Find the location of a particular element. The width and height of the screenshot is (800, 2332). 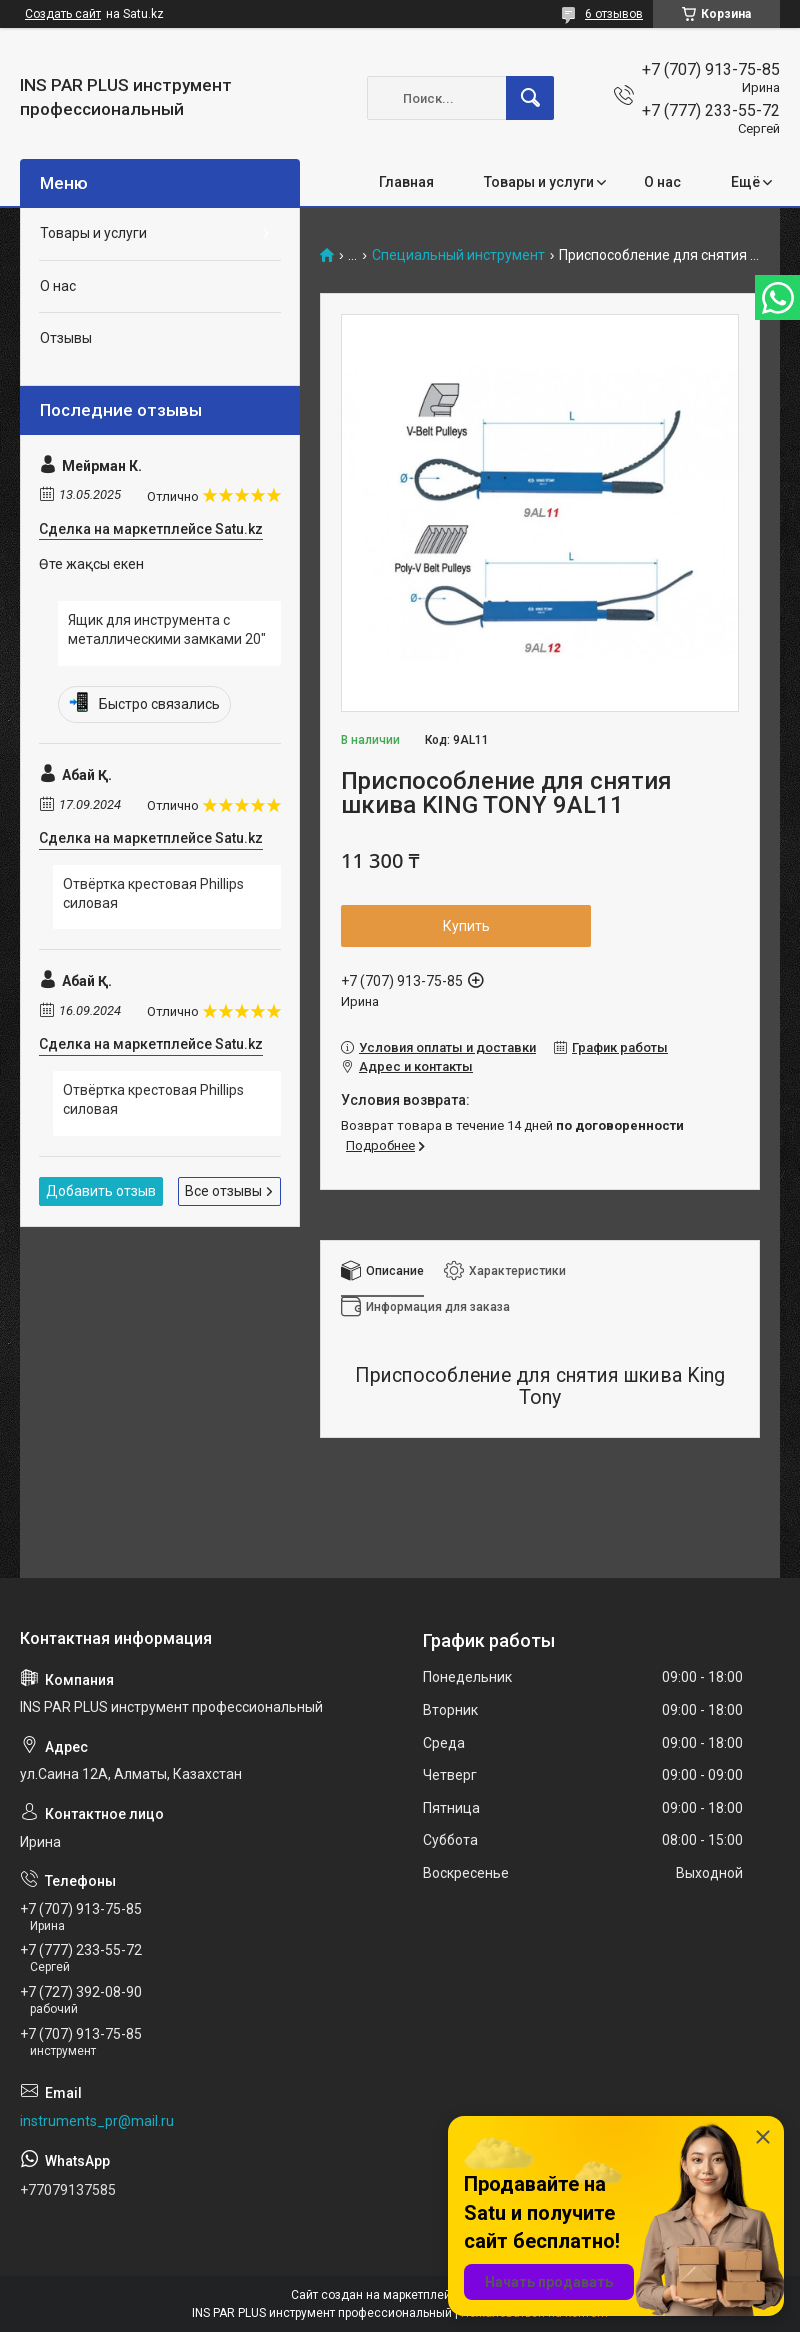

Отвёртка крестовая Phillips силовая is located at coordinates (153, 894).